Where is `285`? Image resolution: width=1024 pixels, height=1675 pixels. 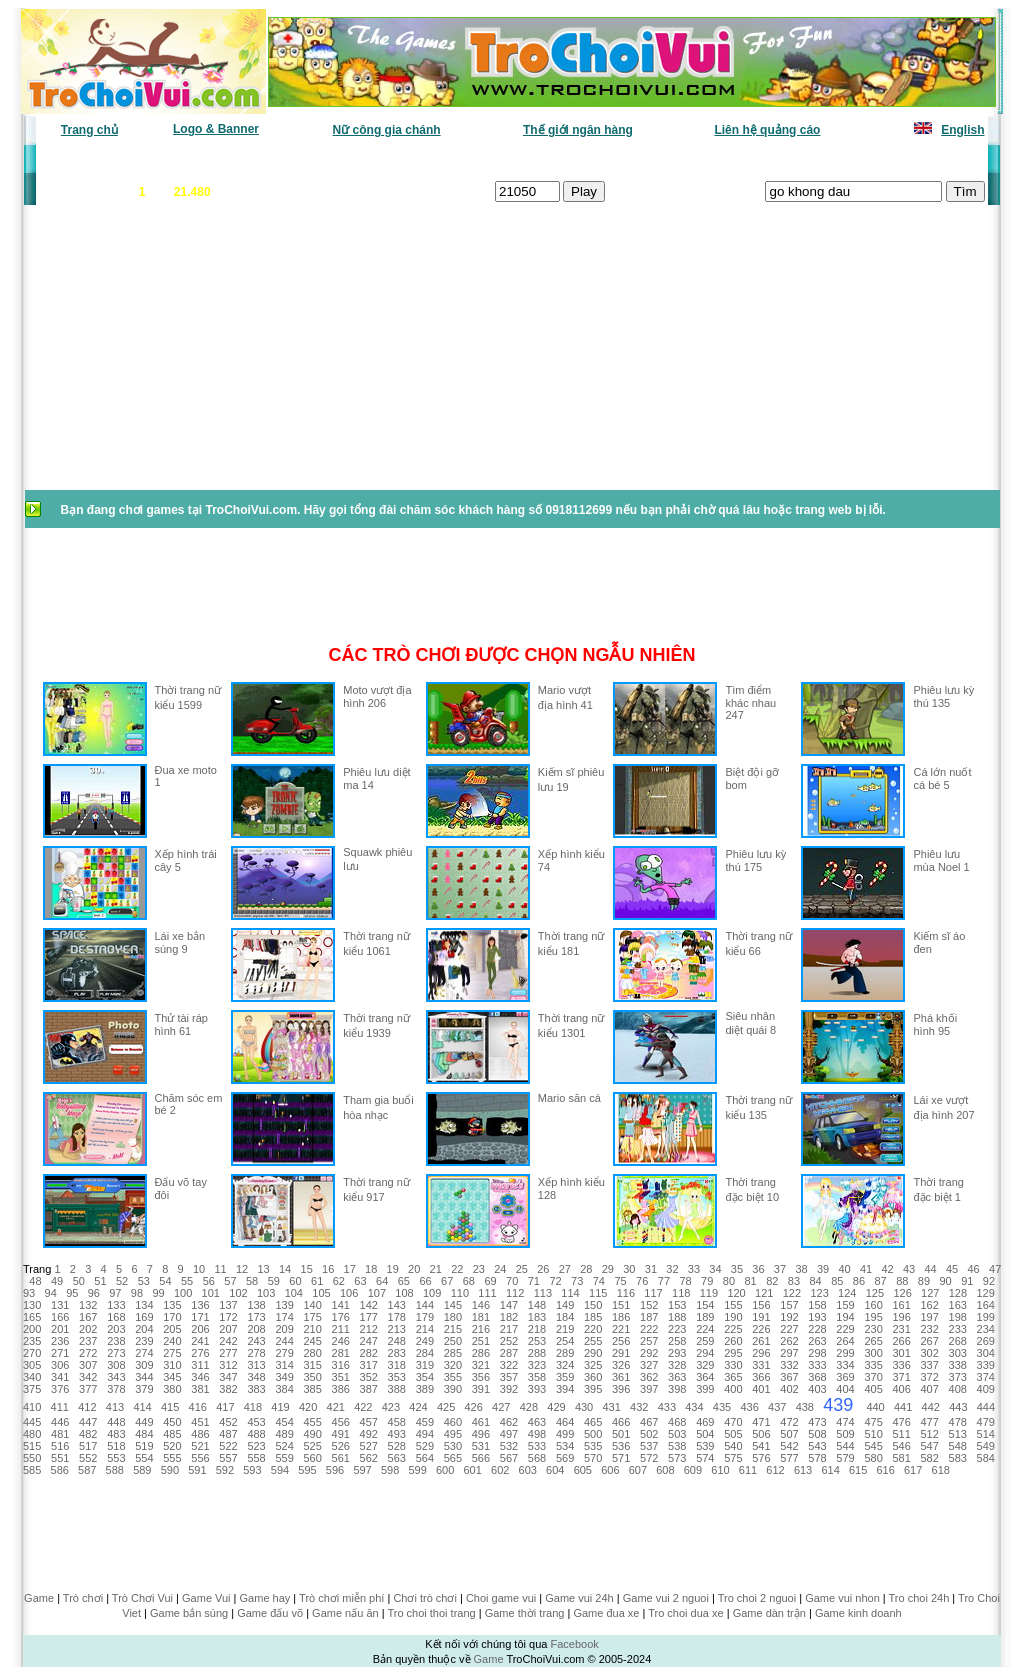
285 is located at coordinates (453, 1353).